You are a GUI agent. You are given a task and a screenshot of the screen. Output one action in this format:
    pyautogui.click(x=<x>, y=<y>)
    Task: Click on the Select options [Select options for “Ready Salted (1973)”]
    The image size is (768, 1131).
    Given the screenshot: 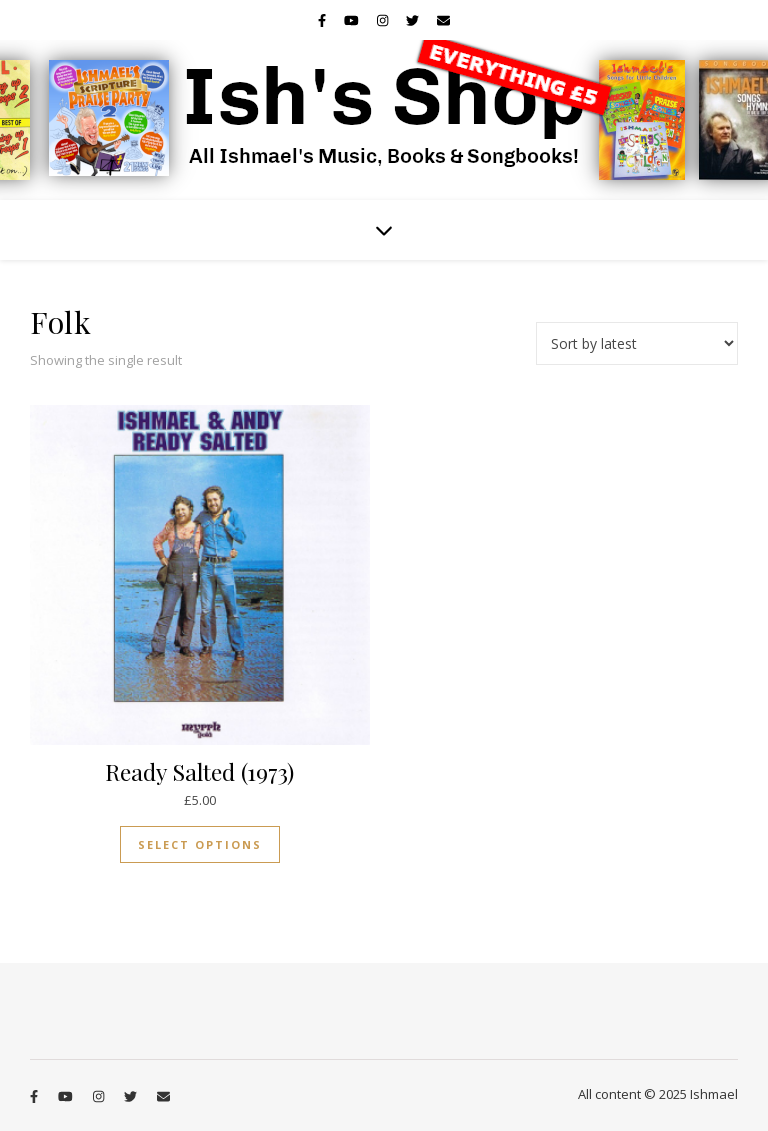 What is the action you would take?
    pyautogui.click(x=200, y=844)
    